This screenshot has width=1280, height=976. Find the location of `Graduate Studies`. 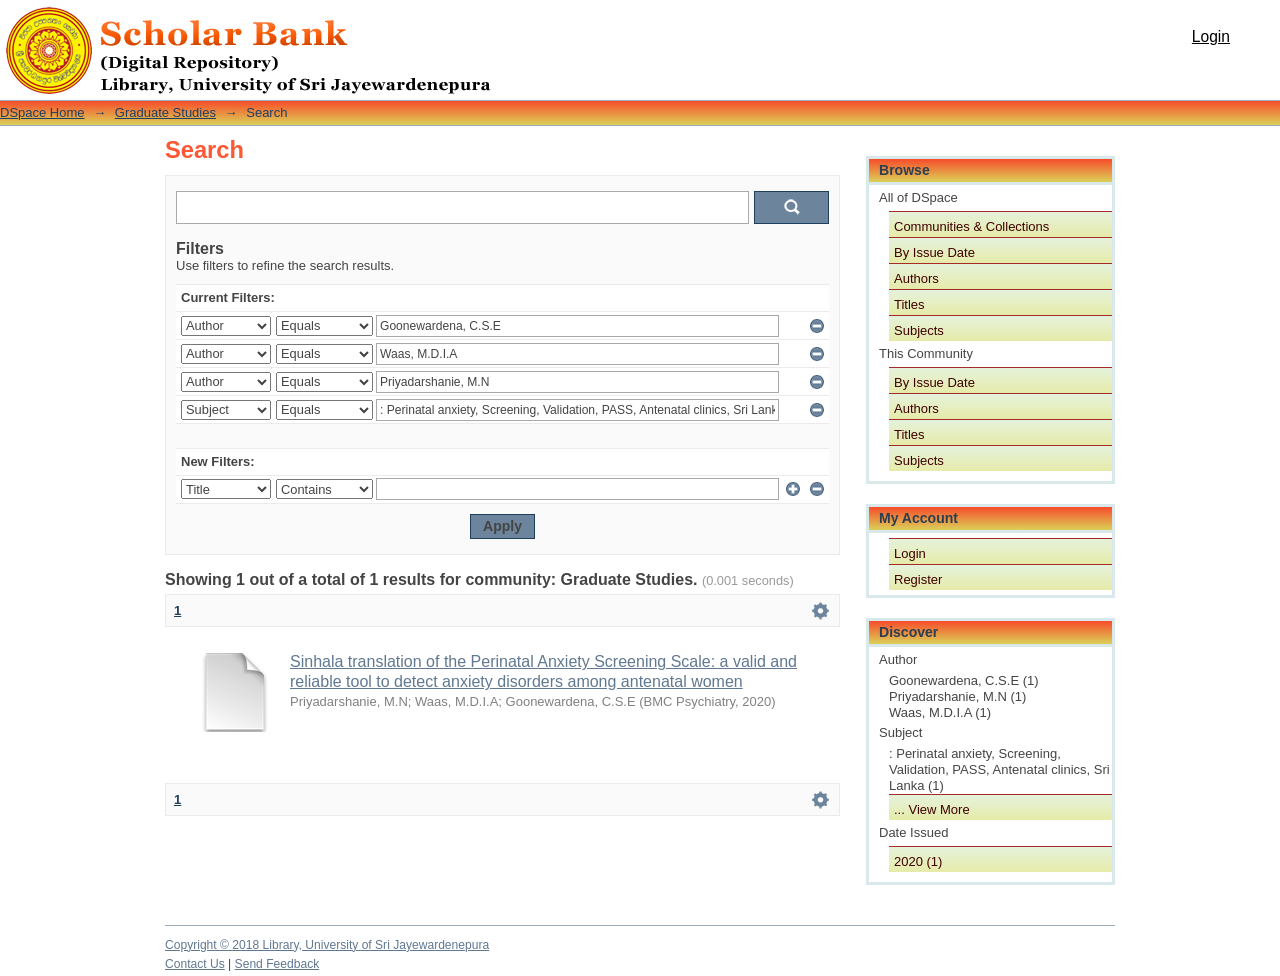

Graduate Studies is located at coordinates (165, 112).